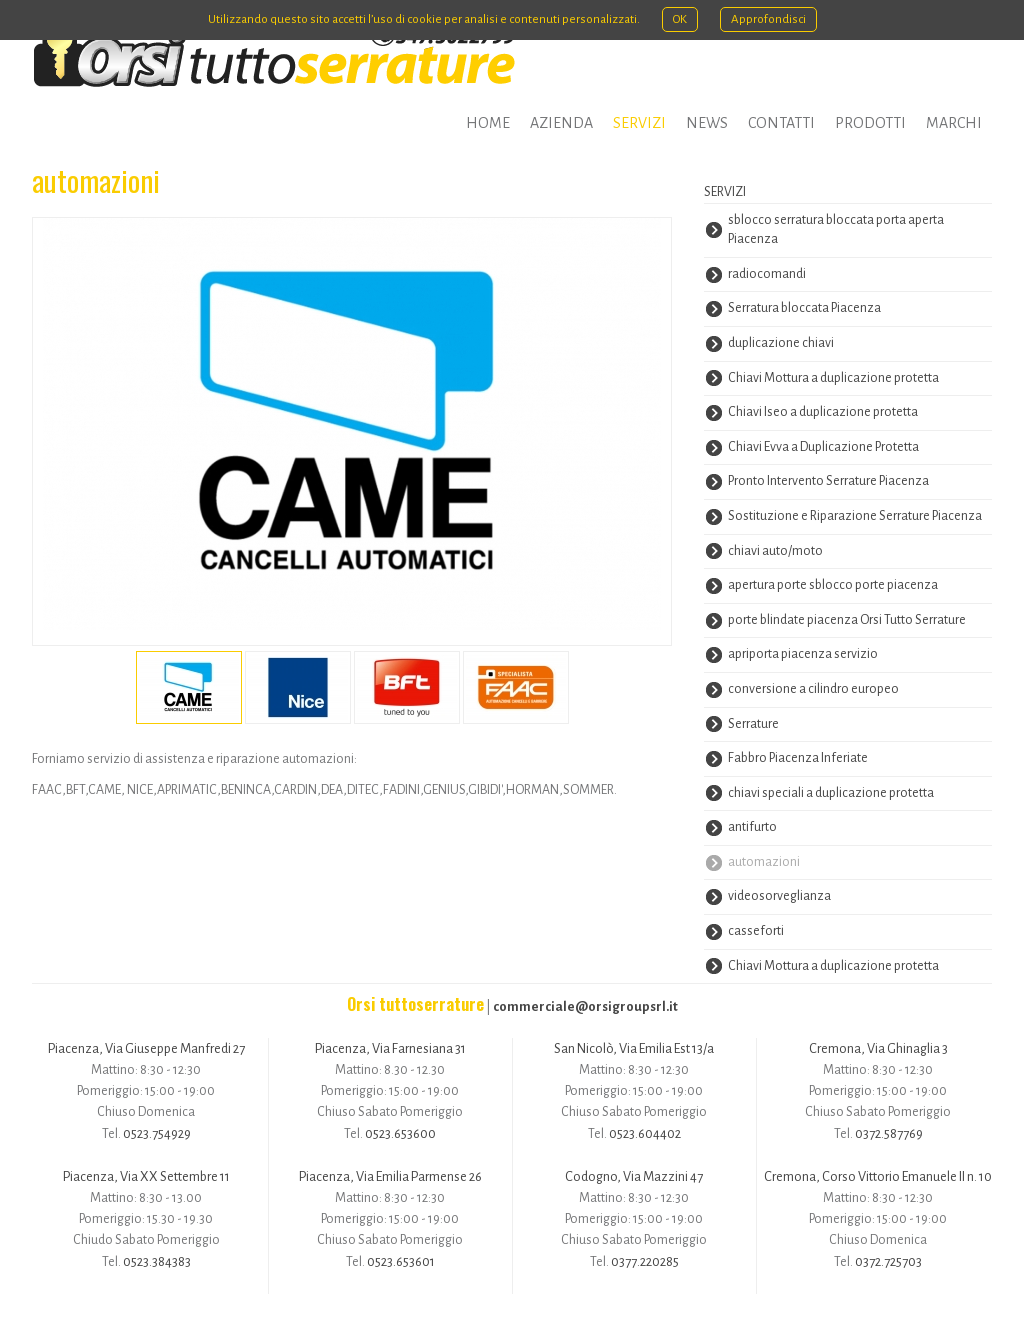  I want to click on automazioni, so click(764, 862).